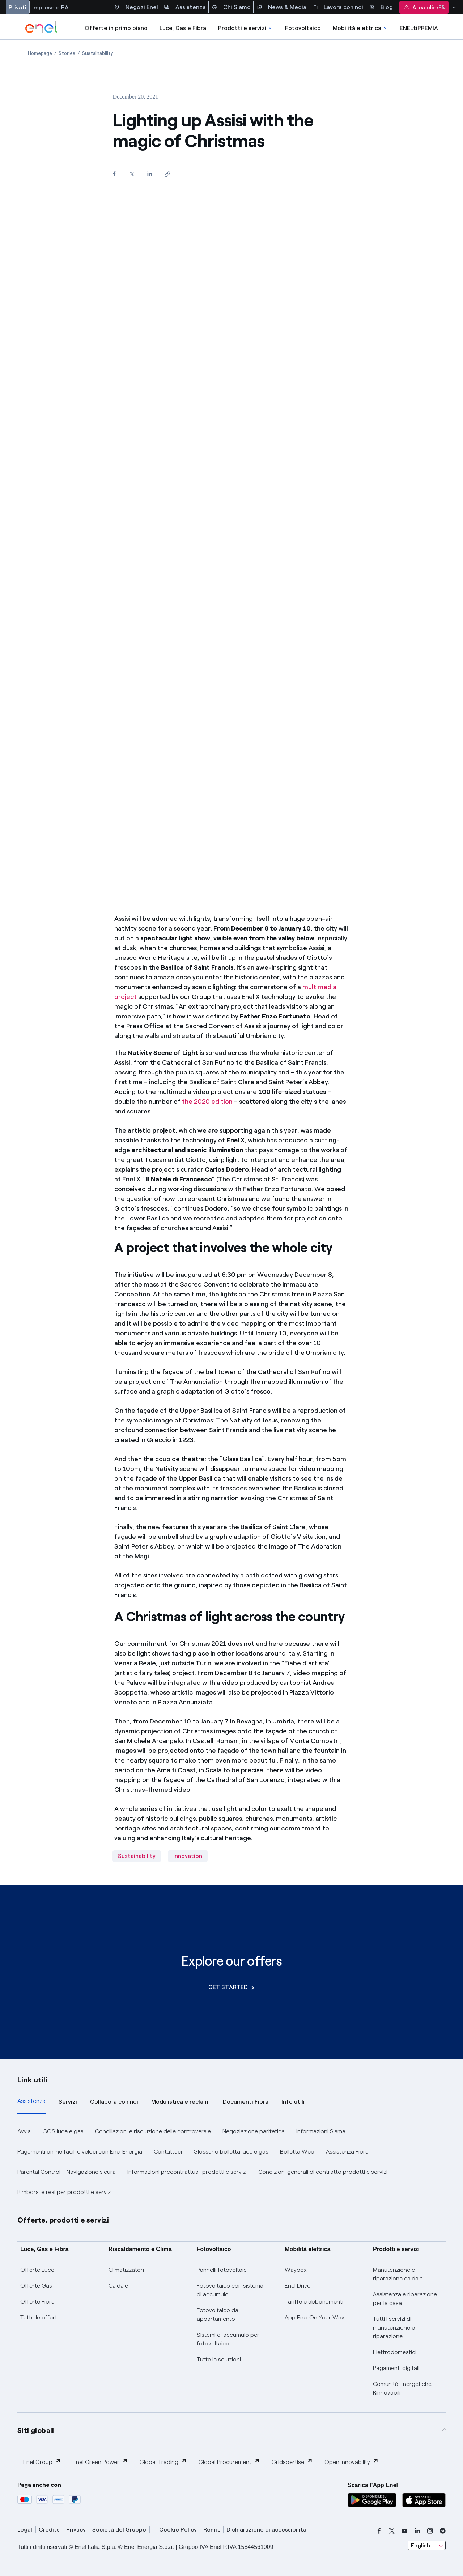  Describe the element at coordinates (40, 53) in the screenshot. I see `[Open page Homepage]` at that location.